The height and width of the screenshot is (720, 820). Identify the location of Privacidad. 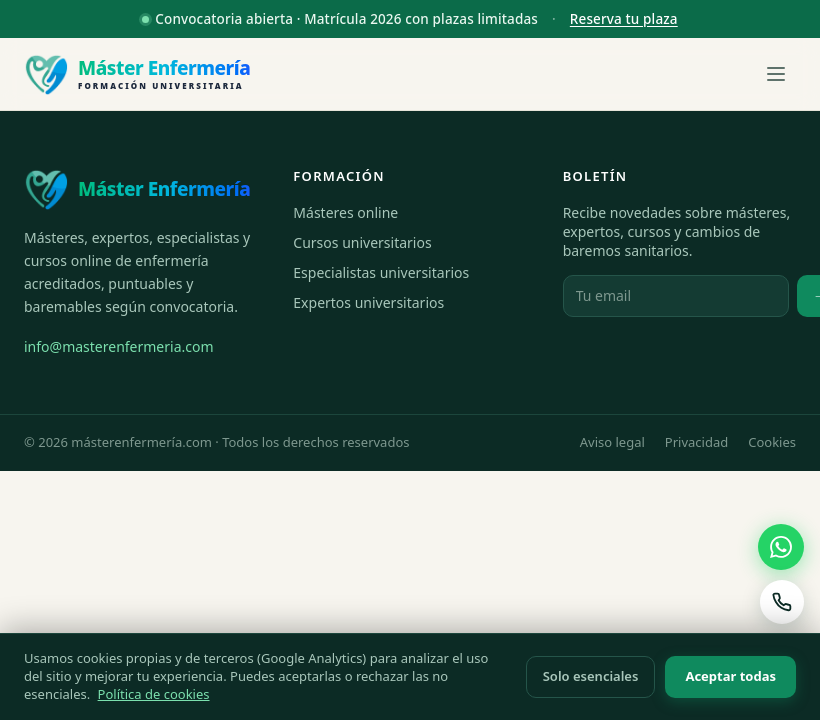
(696, 442).